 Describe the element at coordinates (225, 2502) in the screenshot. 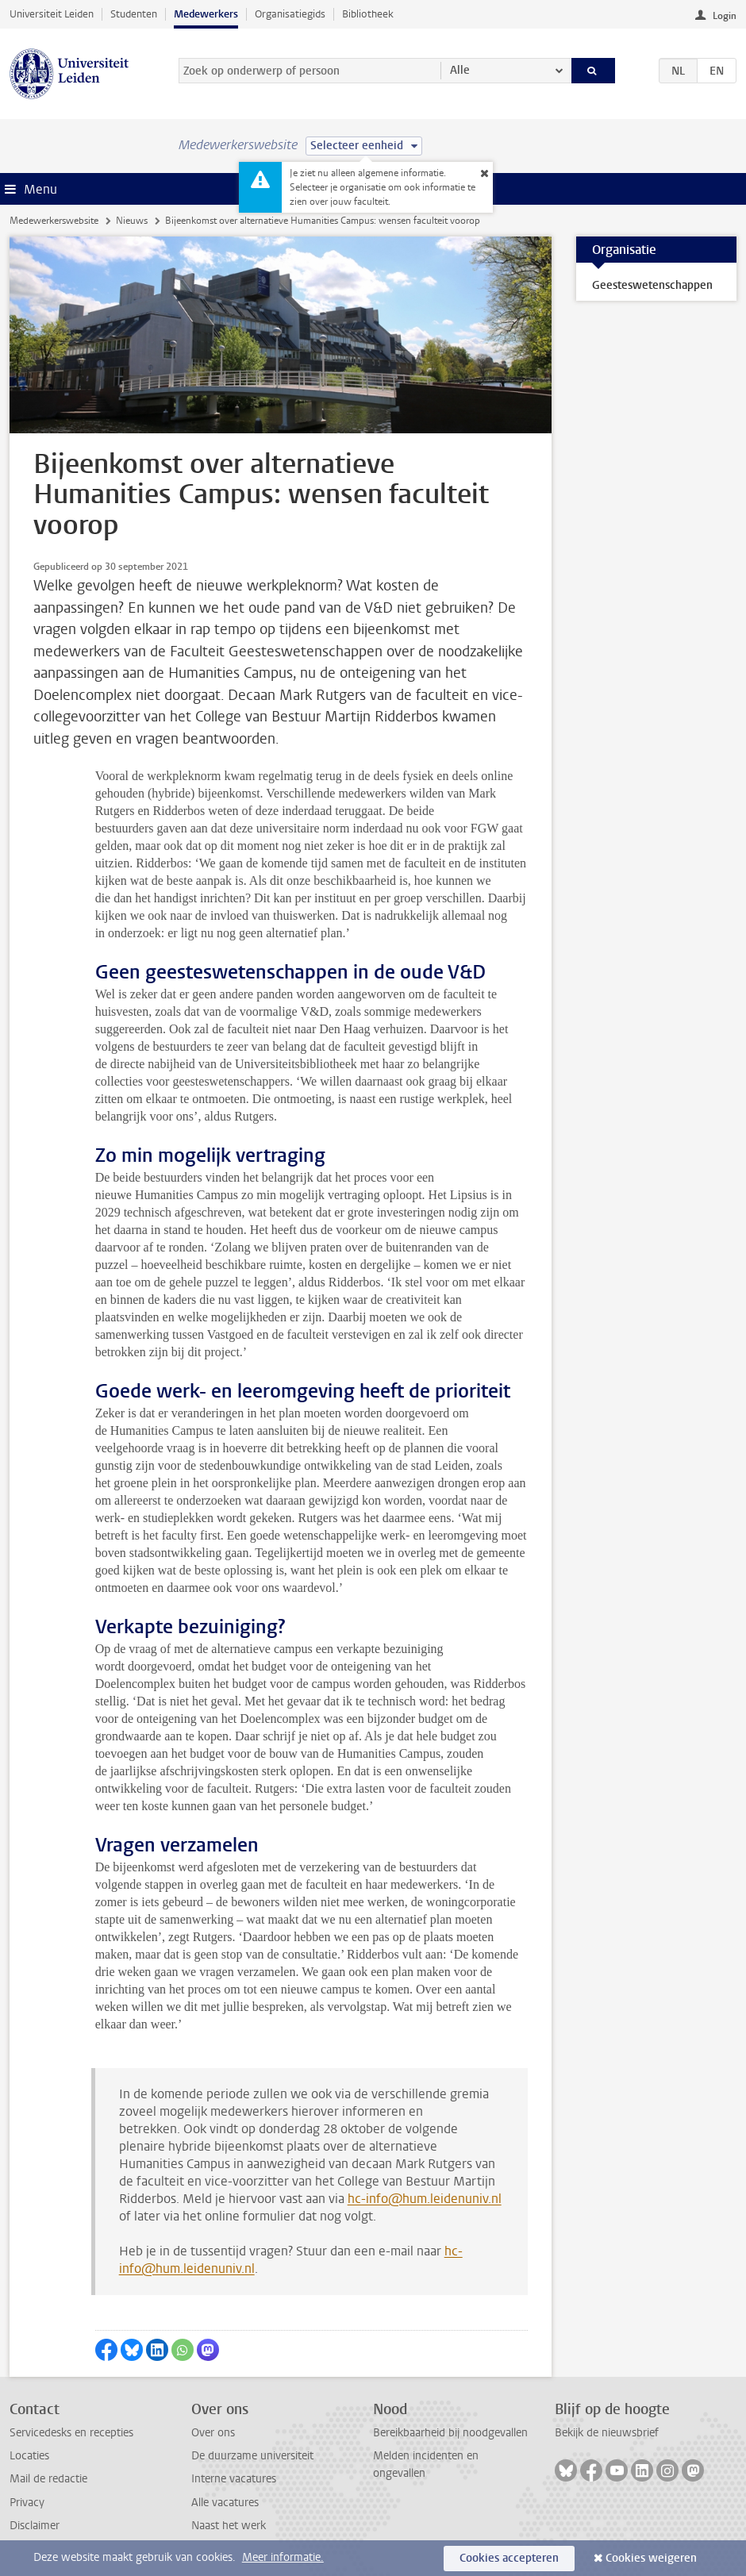

I see `Alle vacatures` at that location.